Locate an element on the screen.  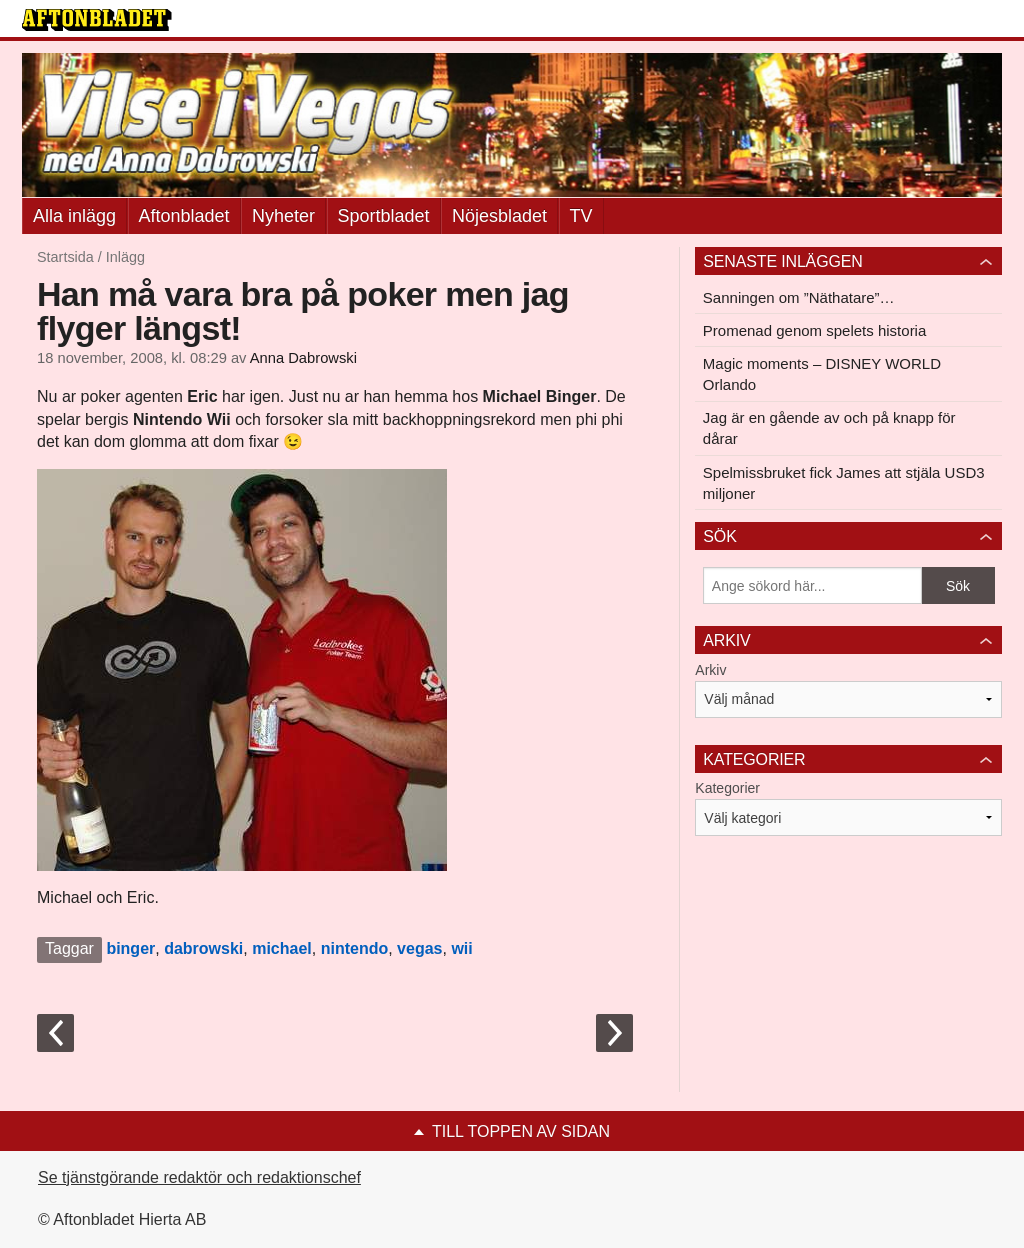
Alla inlägg is located at coordinates (74, 216).